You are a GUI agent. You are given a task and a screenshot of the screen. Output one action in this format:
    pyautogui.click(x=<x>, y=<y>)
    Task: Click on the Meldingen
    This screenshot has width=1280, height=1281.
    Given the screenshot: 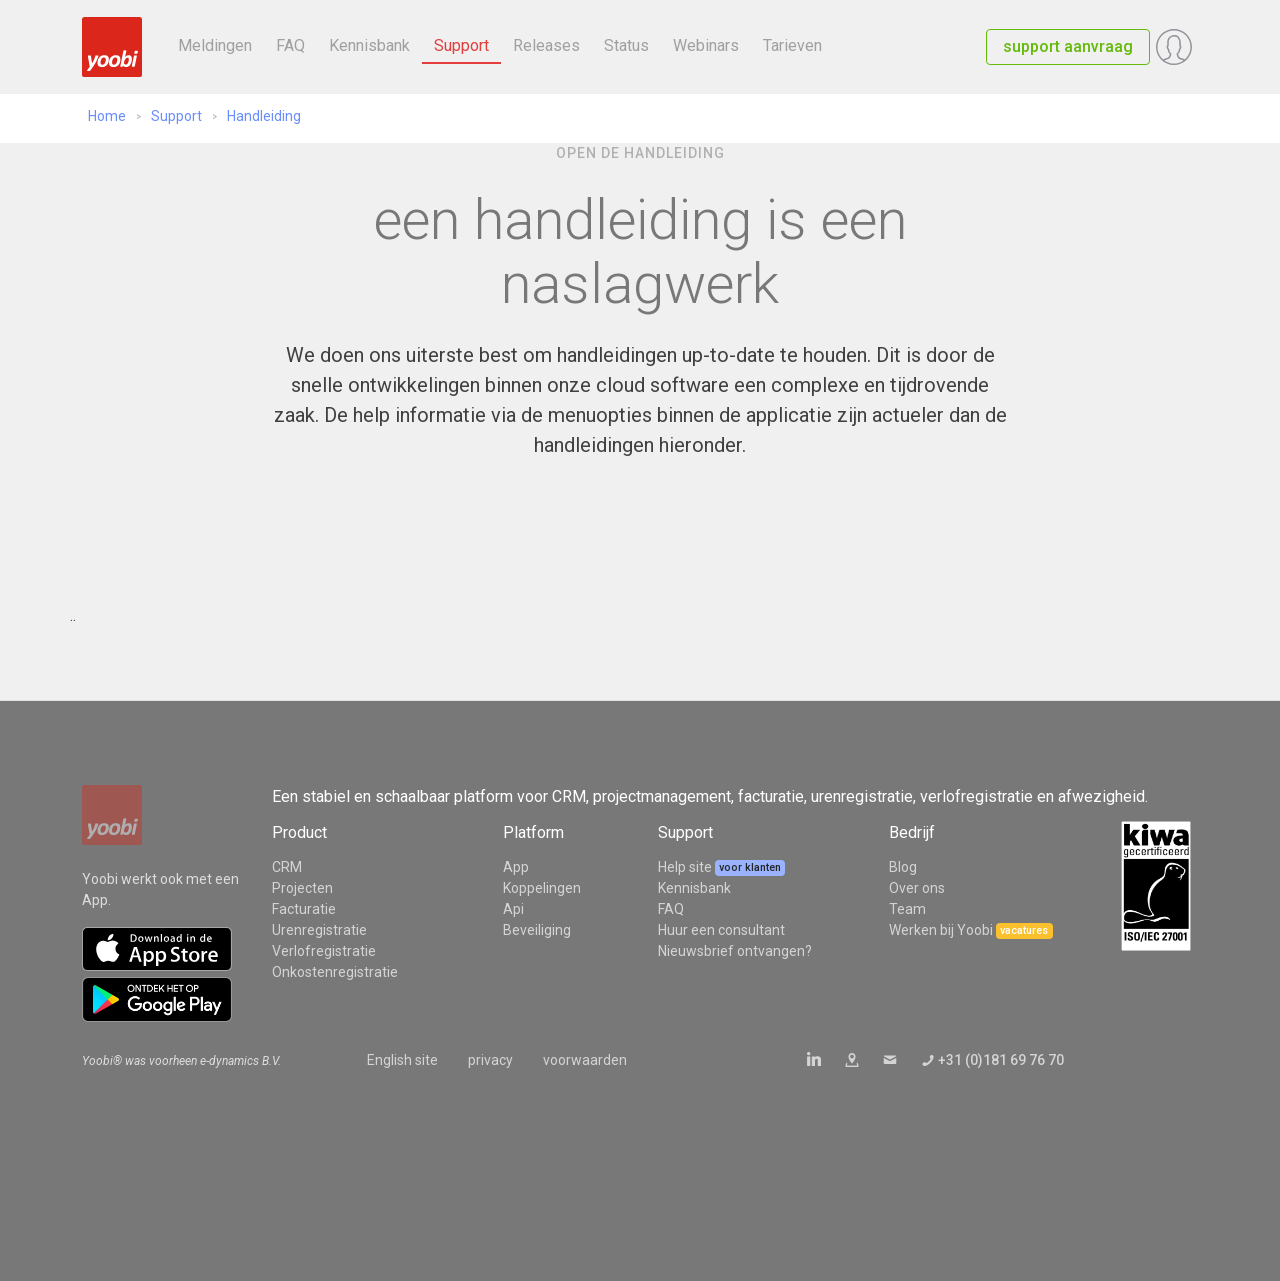 What is the action you would take?
    pyautogui.click(x=215, y=45)
    